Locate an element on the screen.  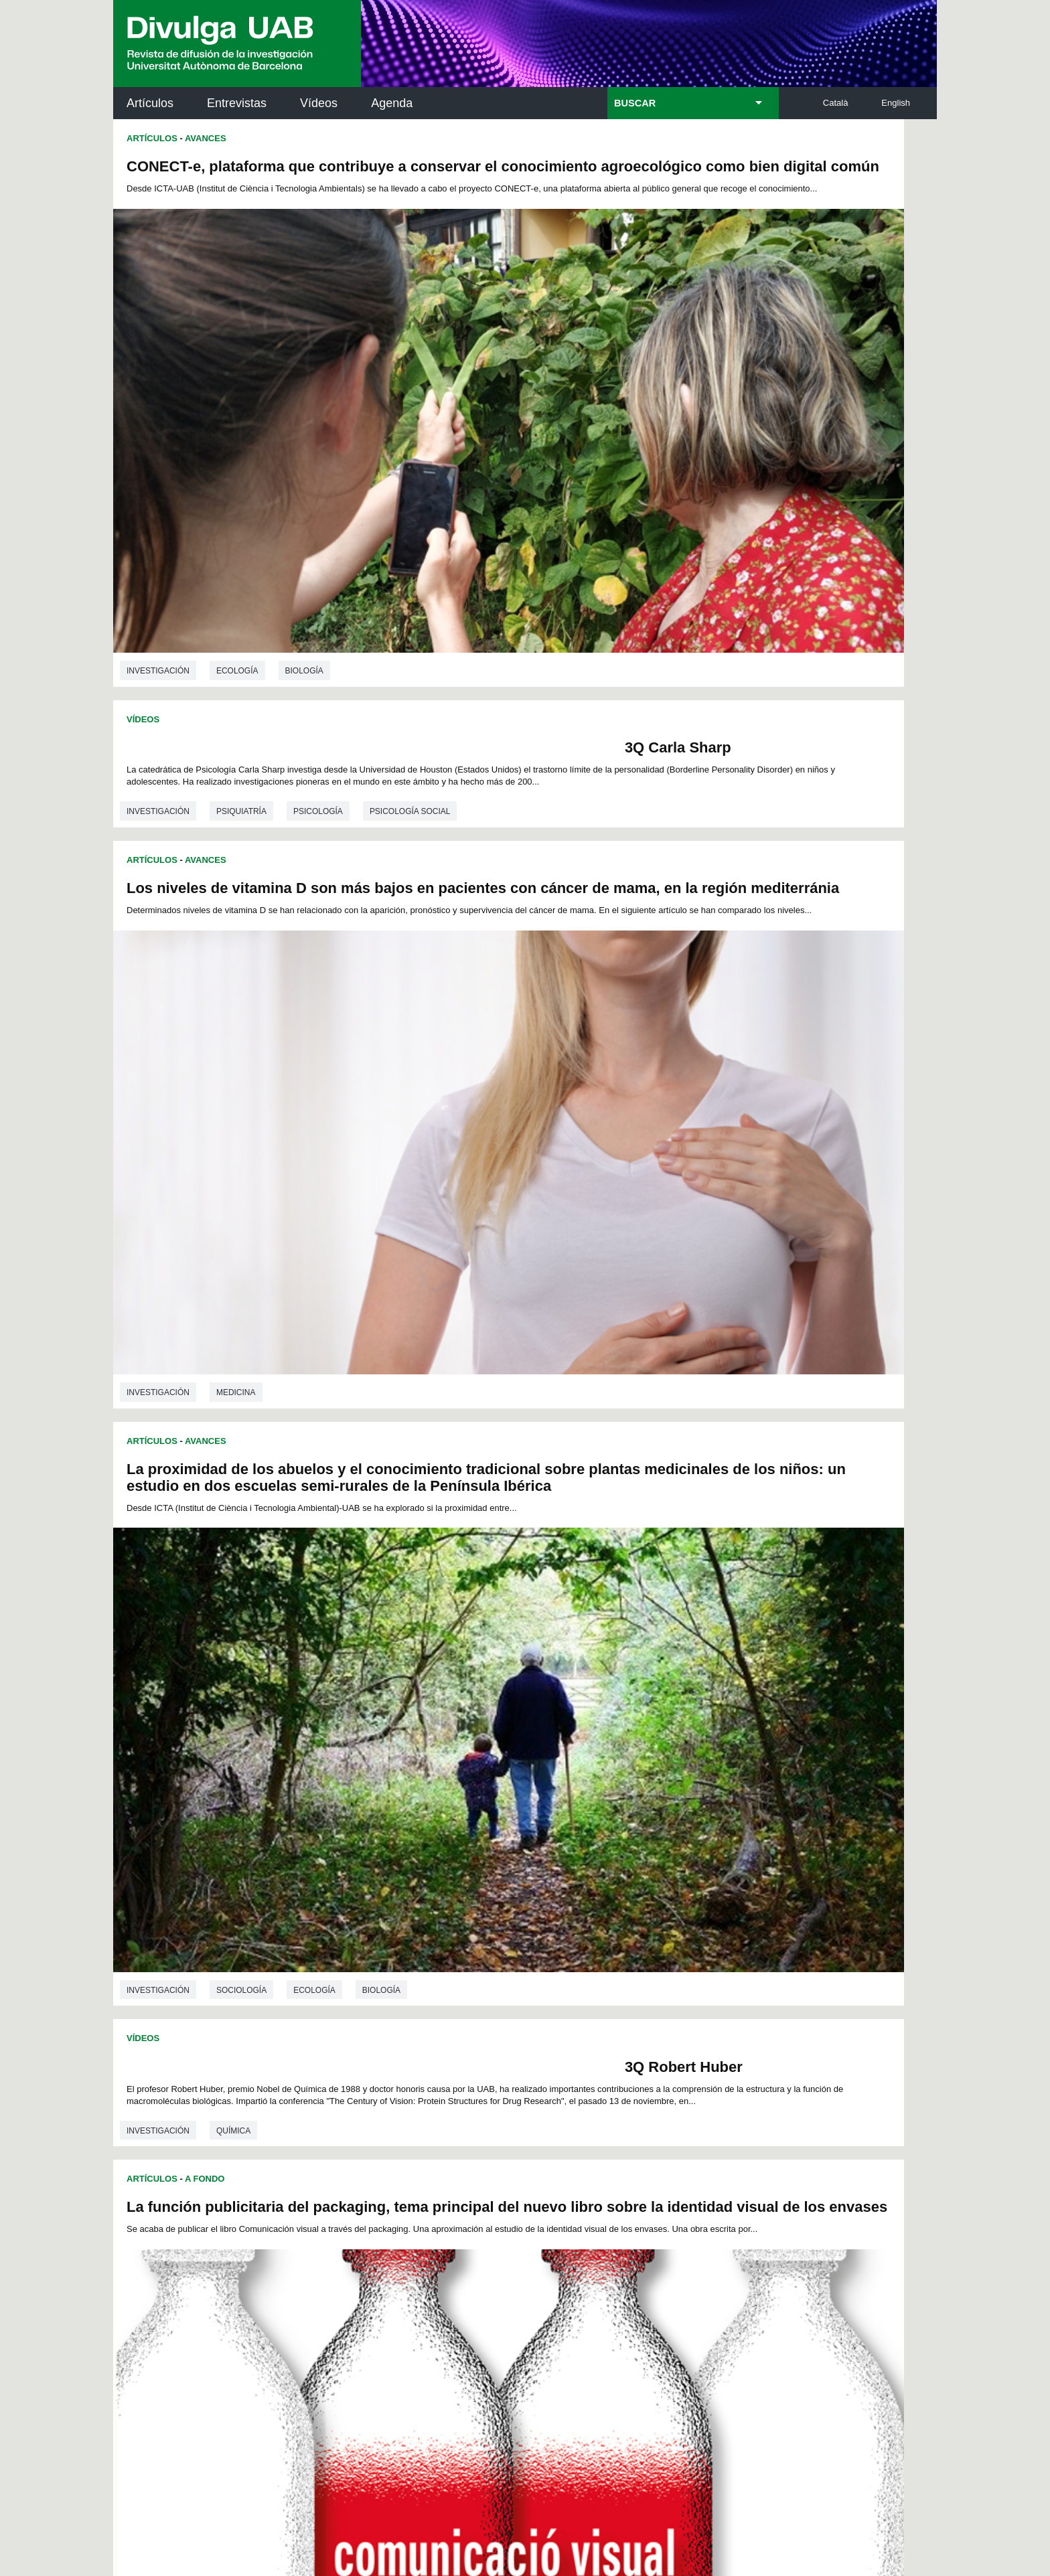
86 is located at coordinates (577, 1954).